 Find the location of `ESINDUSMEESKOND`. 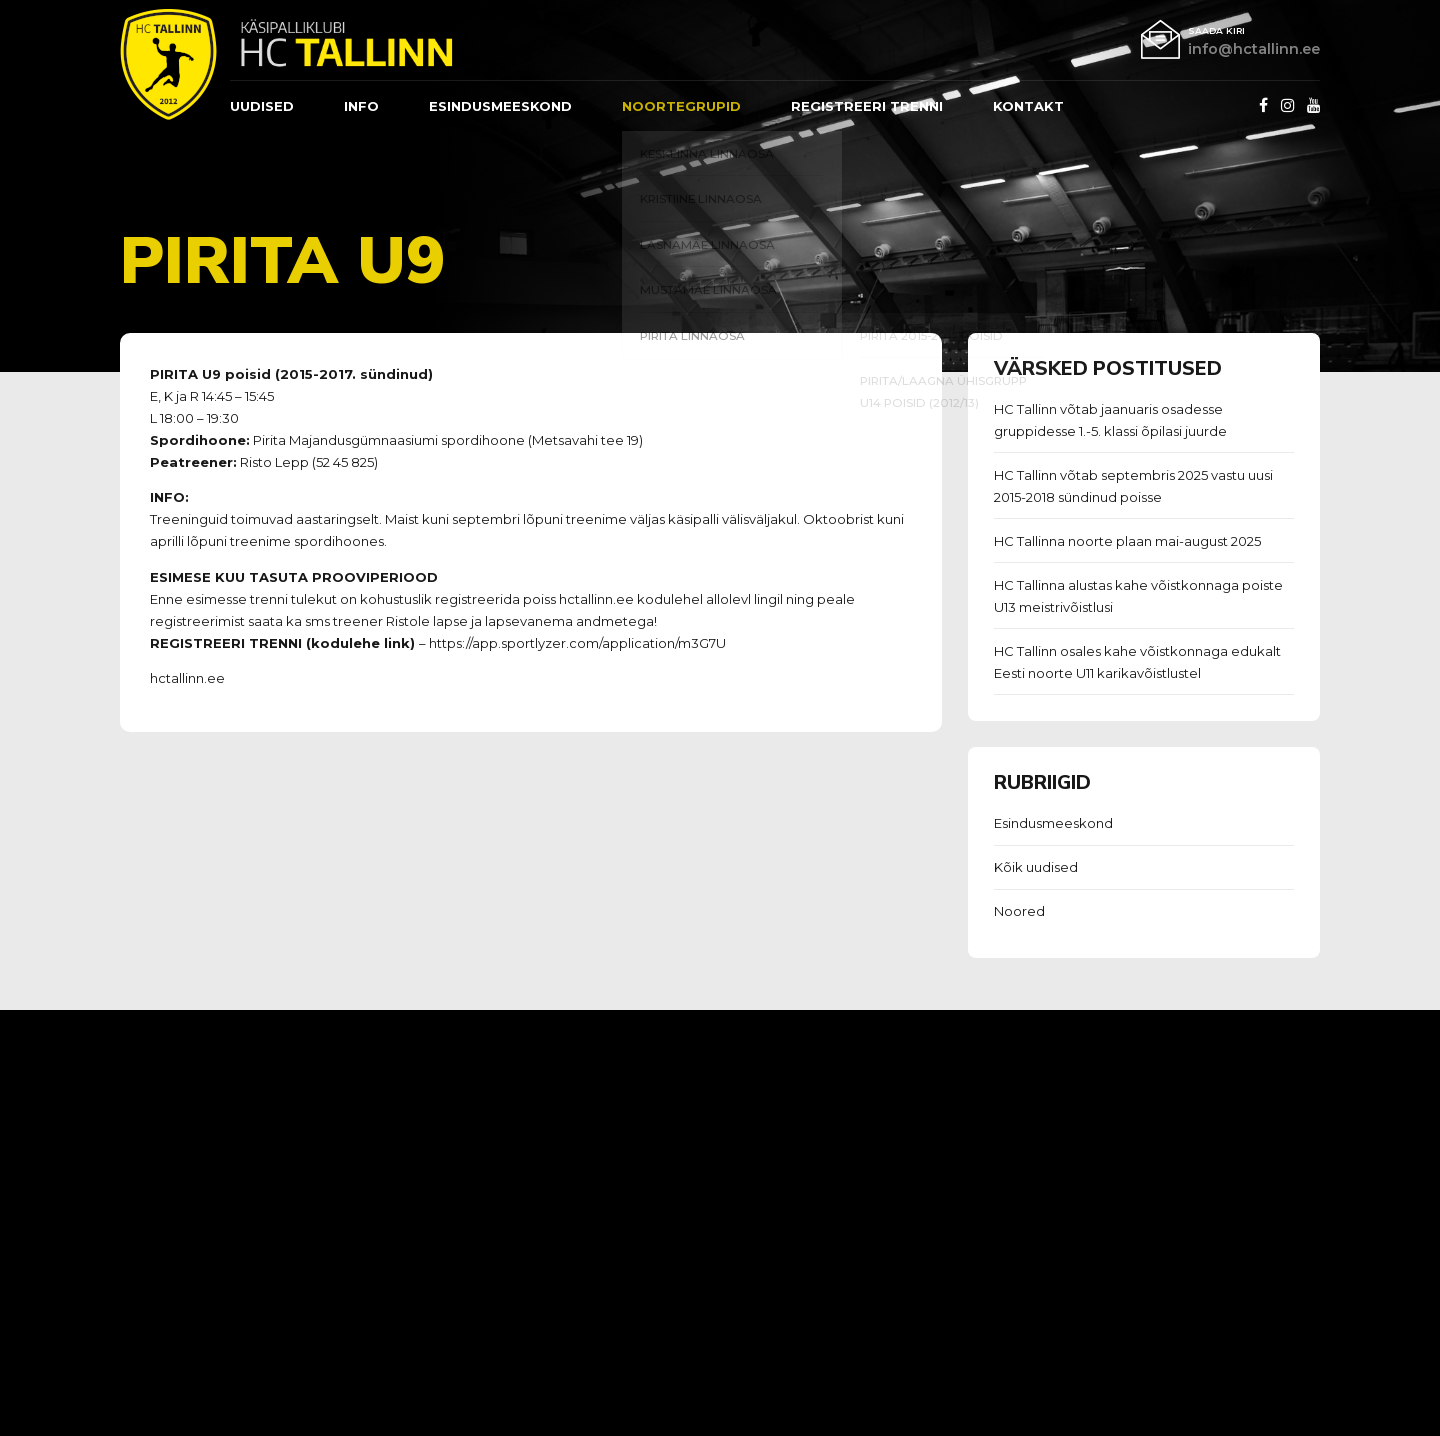

ESINDUSMEESKOND is located at coordinates (500, 106).